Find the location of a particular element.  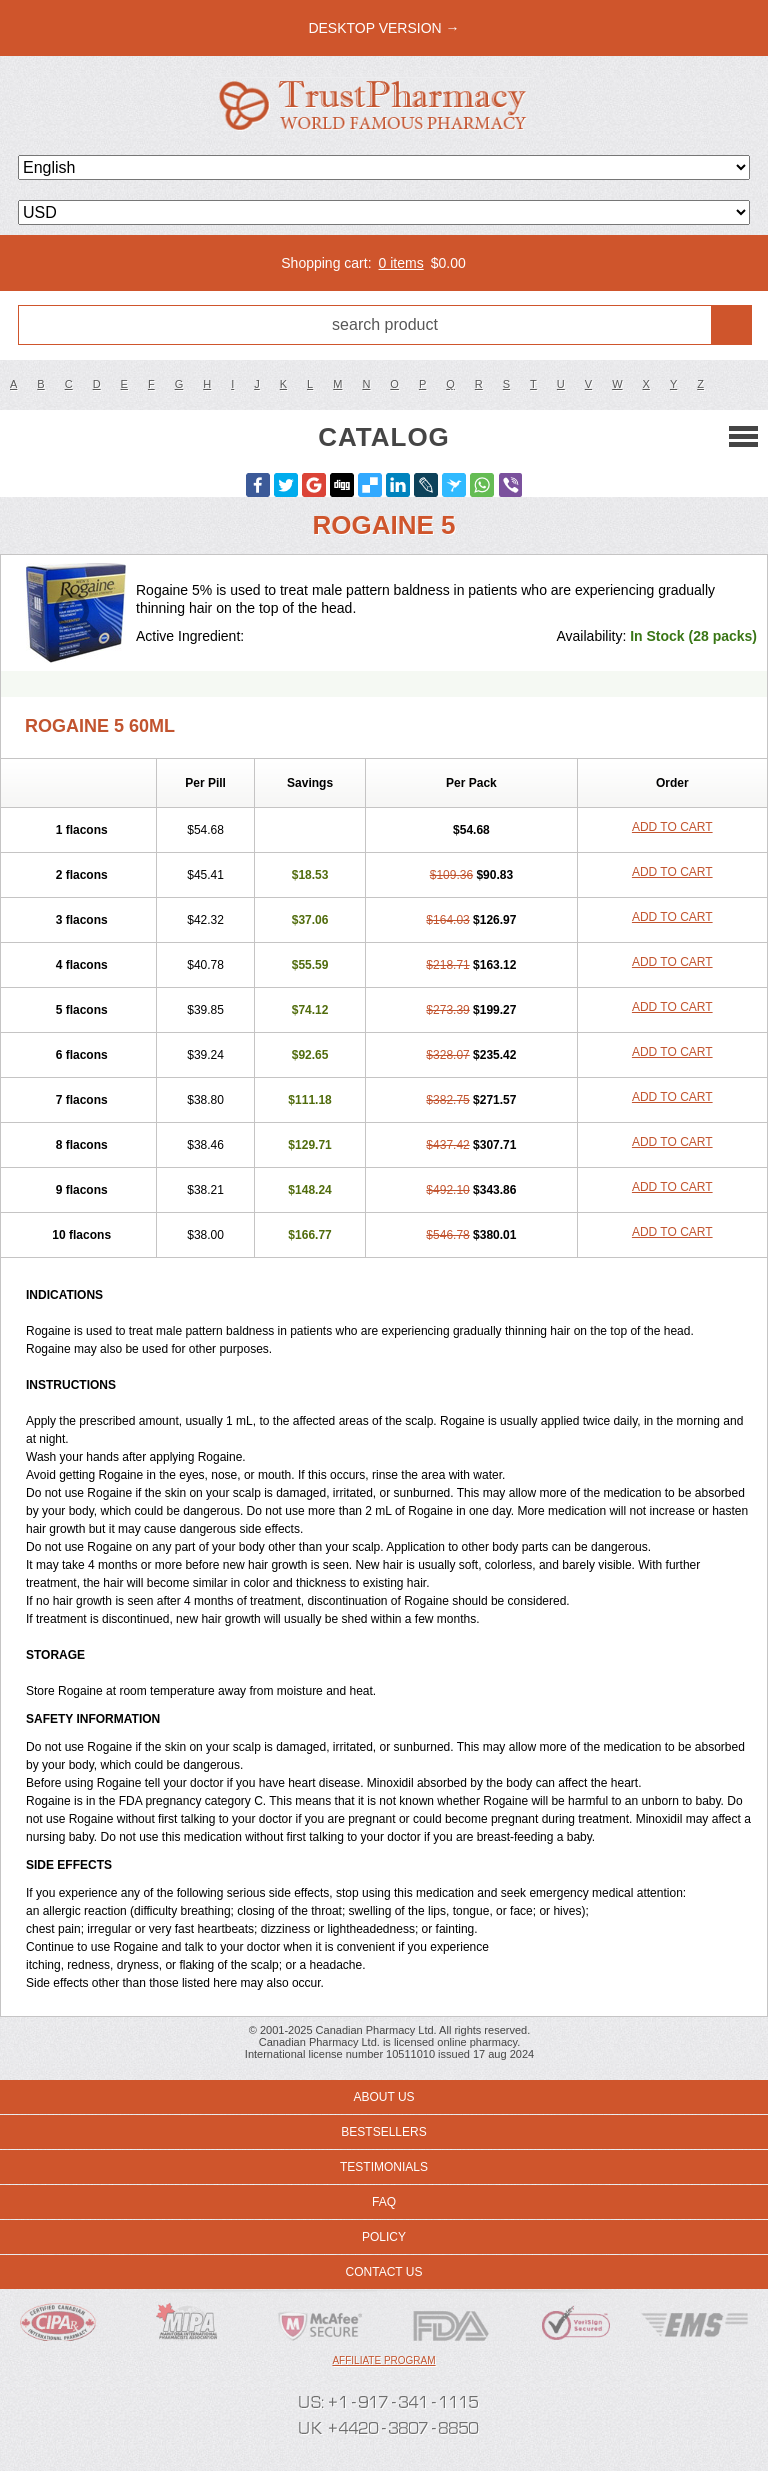

Bestsellers is located at coordinates (383, 2132).